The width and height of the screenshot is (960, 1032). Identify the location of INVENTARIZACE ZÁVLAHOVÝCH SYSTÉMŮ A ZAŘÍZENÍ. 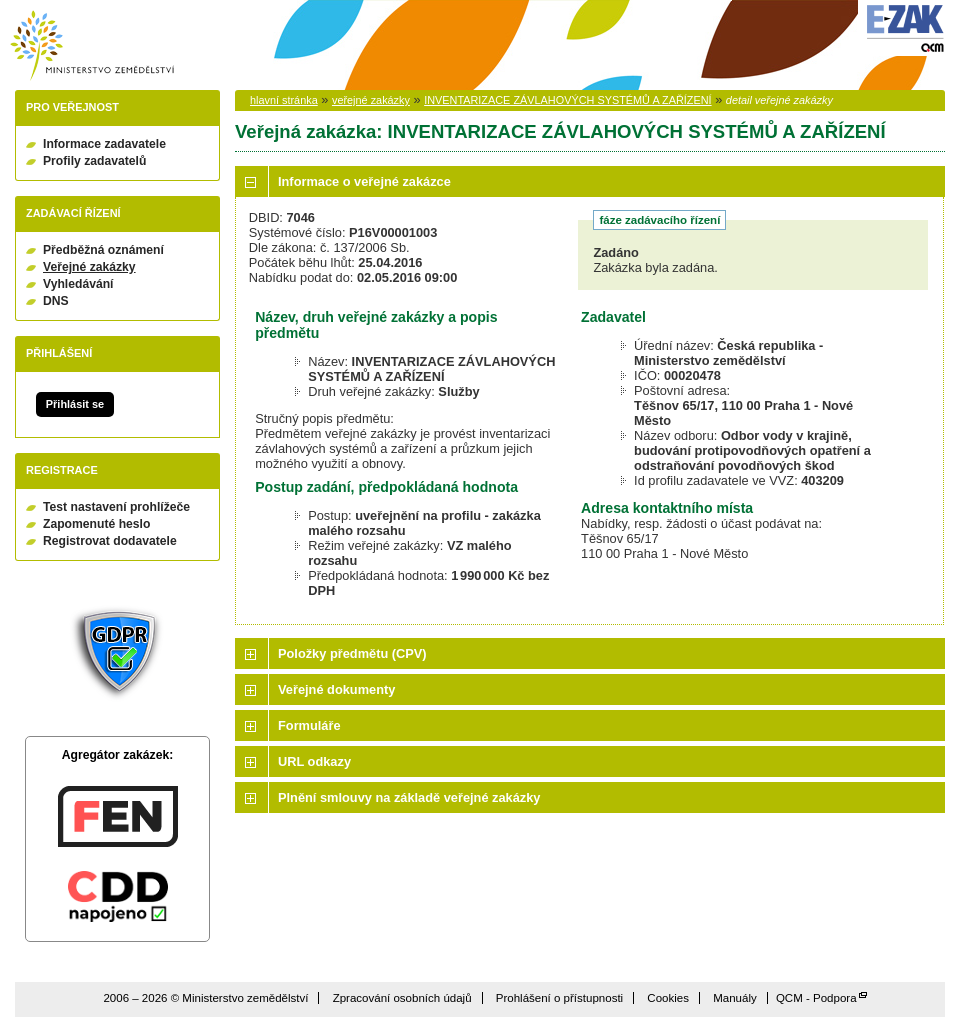
(567, 100).